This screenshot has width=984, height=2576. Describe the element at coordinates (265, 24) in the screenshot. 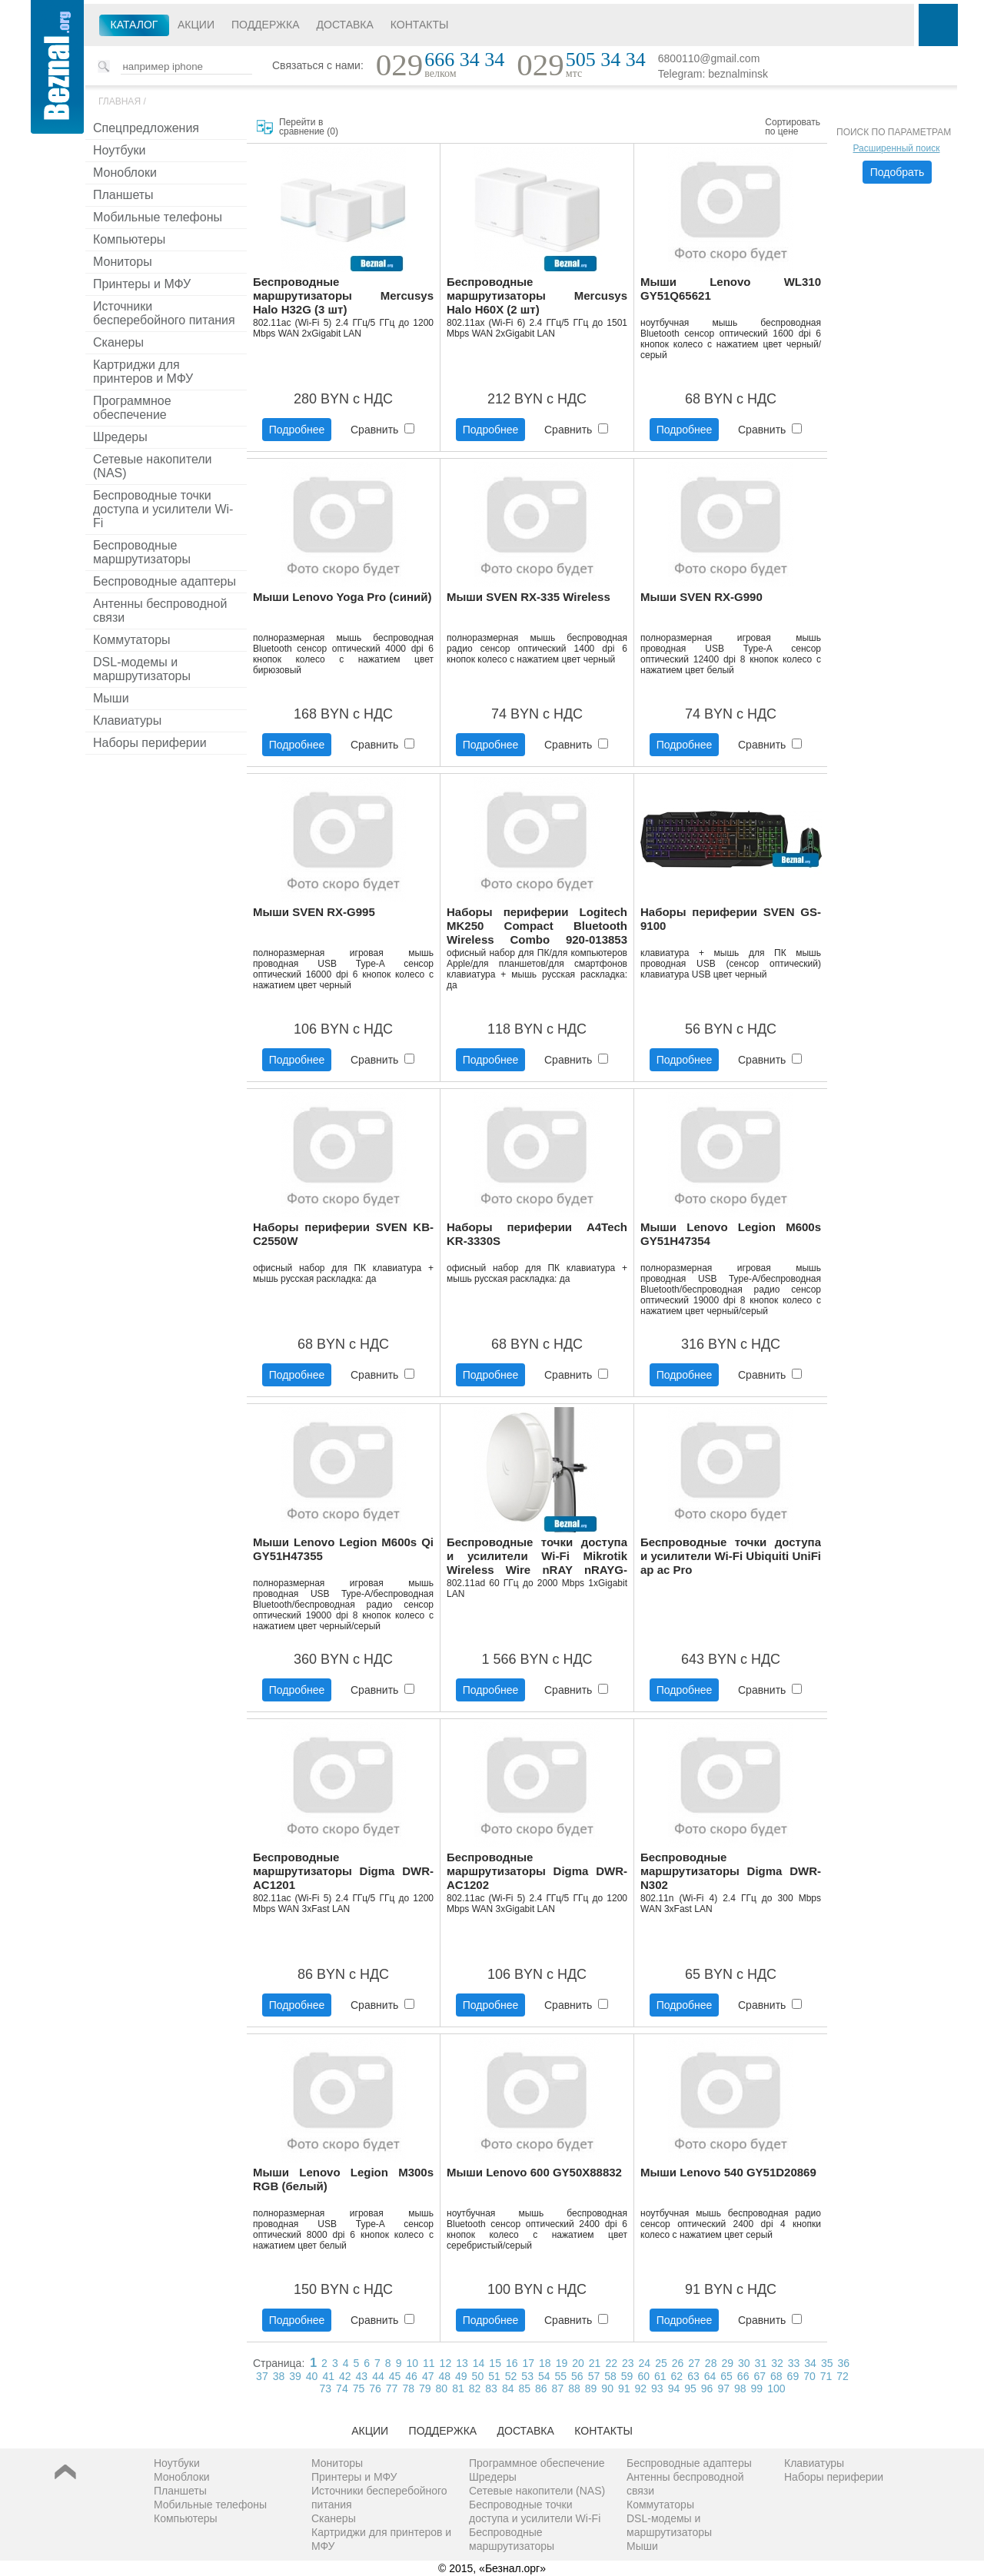

I see `Поддержка` at that location.